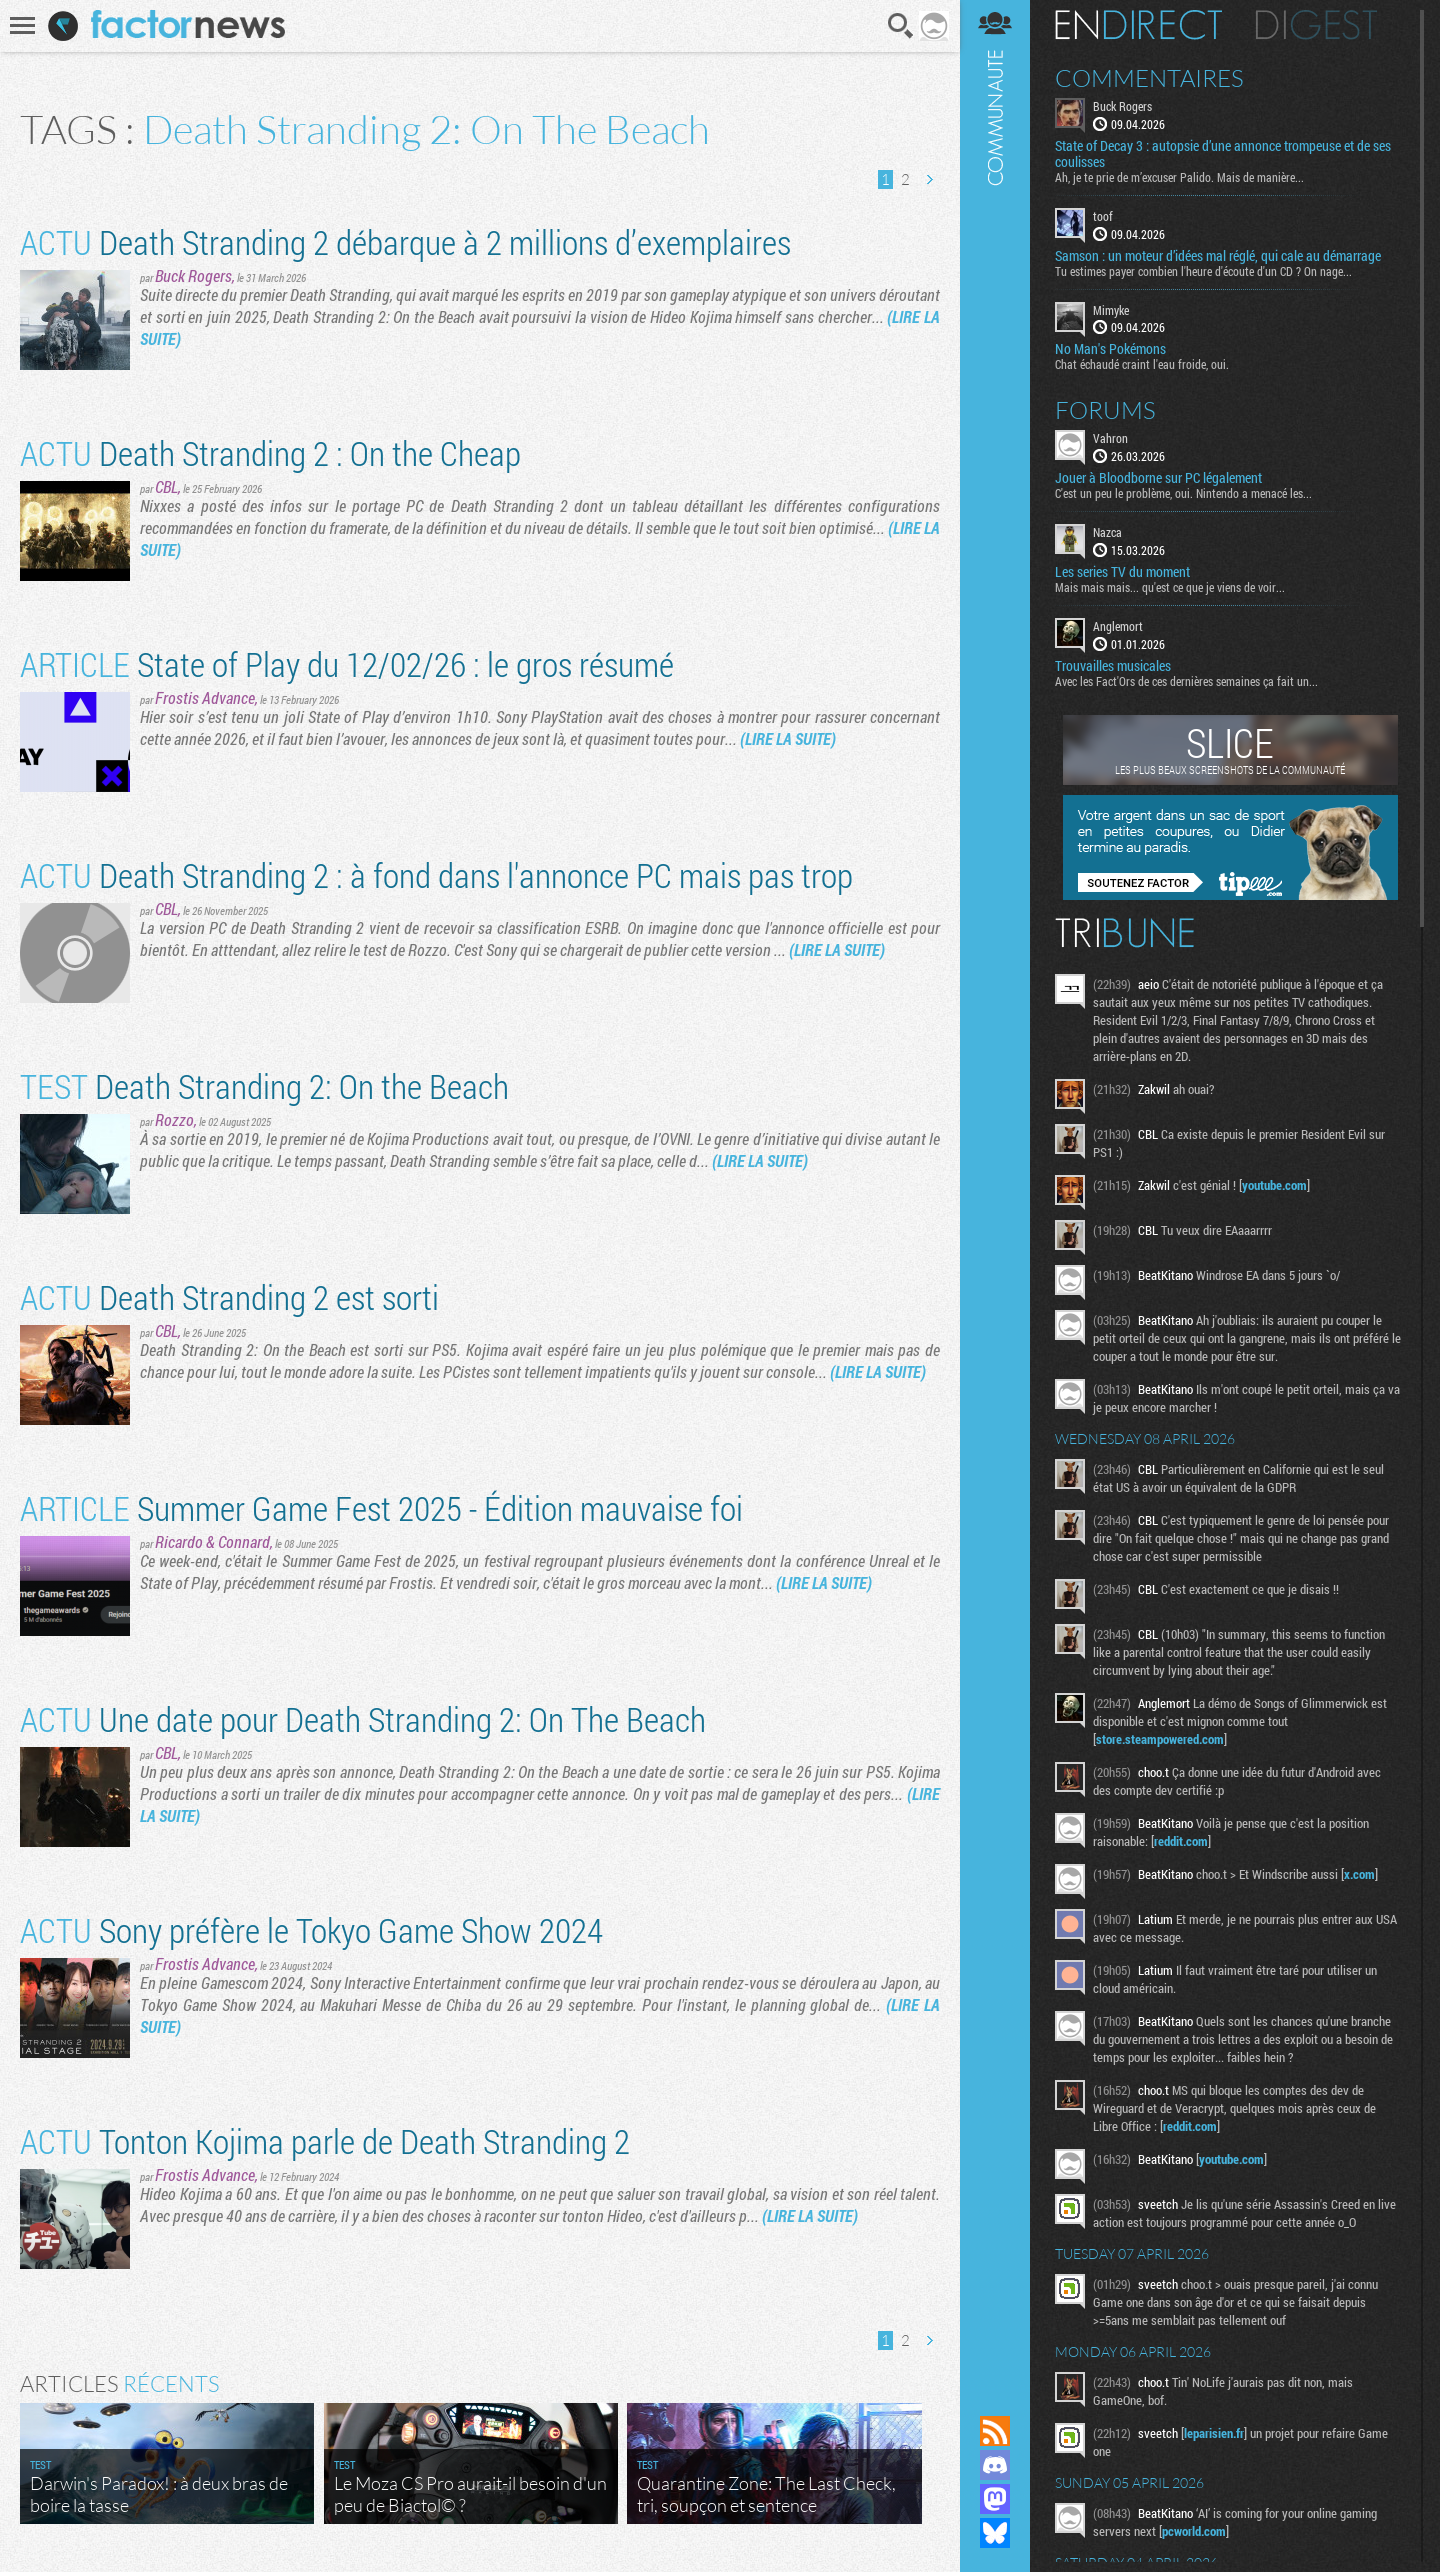  I want to click on Suivez nous sur Bluesky, so click(995, 2533).